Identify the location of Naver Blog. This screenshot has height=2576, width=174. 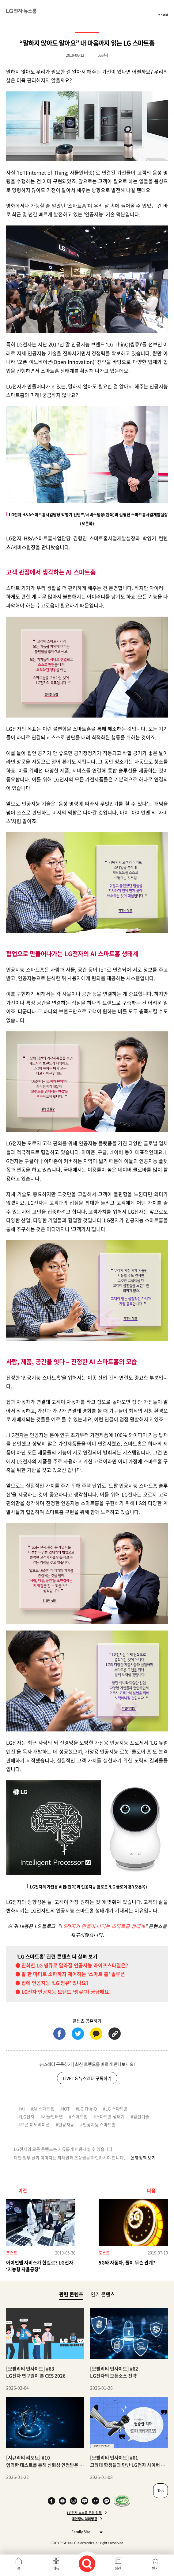
(84, 2501).